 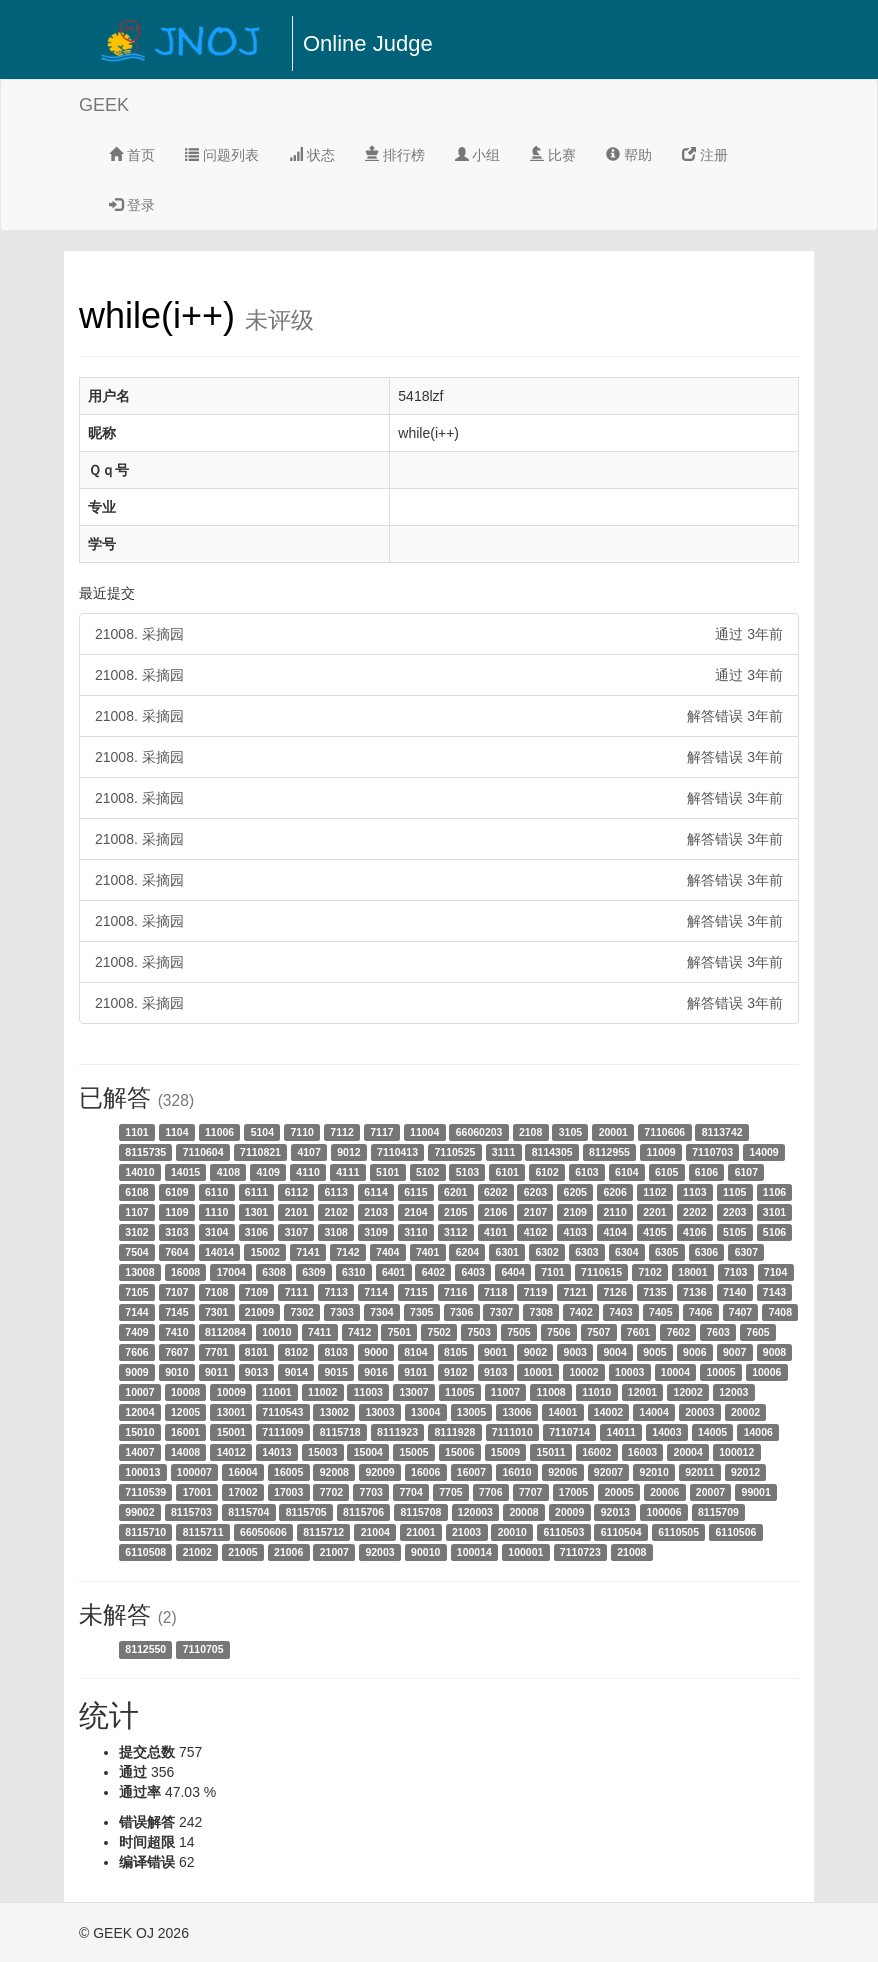 What do you see at coordinates (614, 1212) in the screenshot?
I see `2110` at bounding box center [614, 1212].